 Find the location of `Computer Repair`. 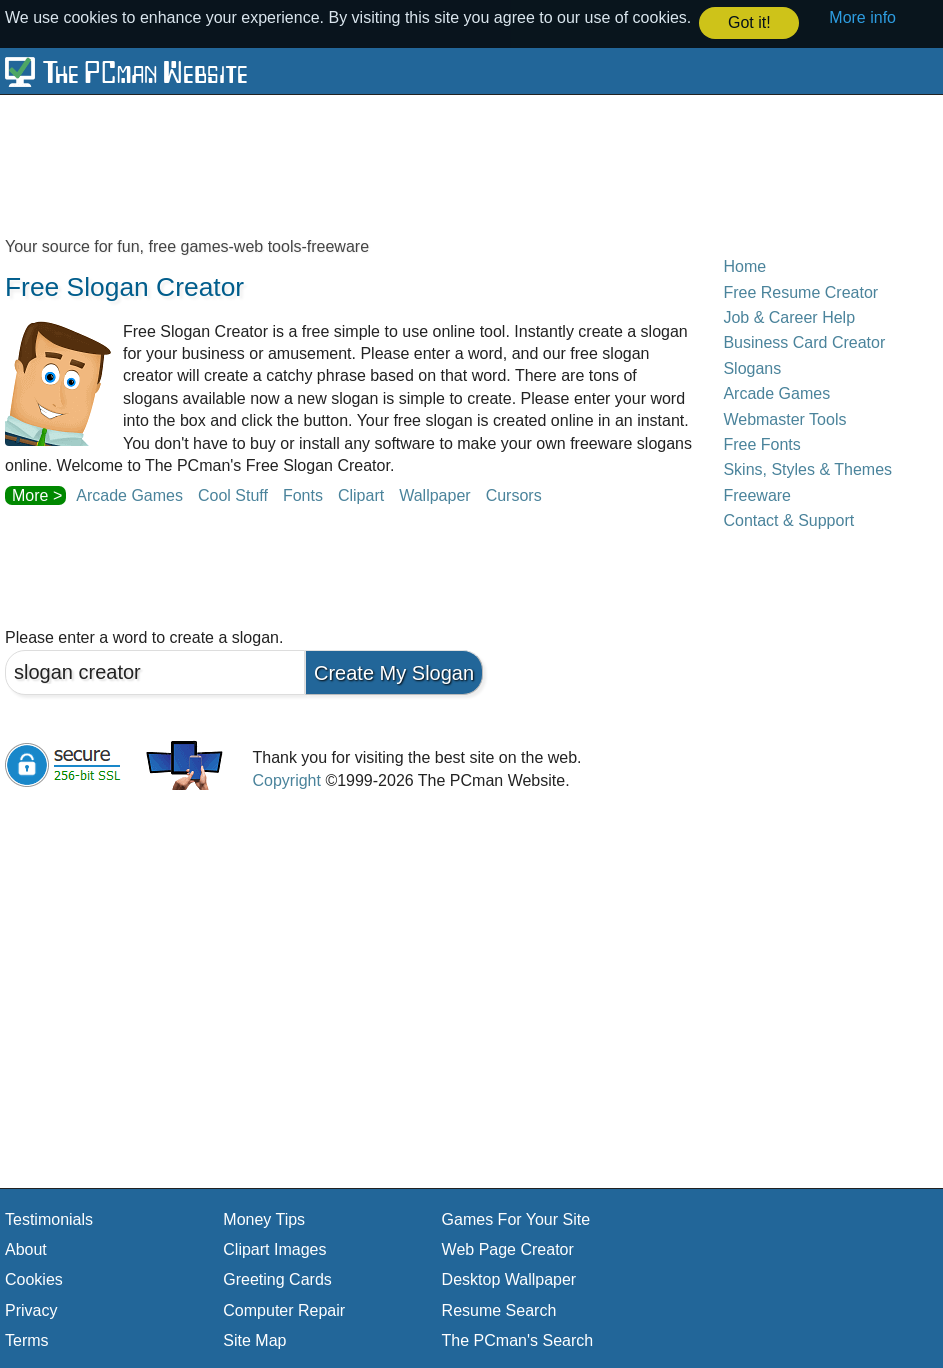

Computer Repair is located at coordinates (284, 1309).